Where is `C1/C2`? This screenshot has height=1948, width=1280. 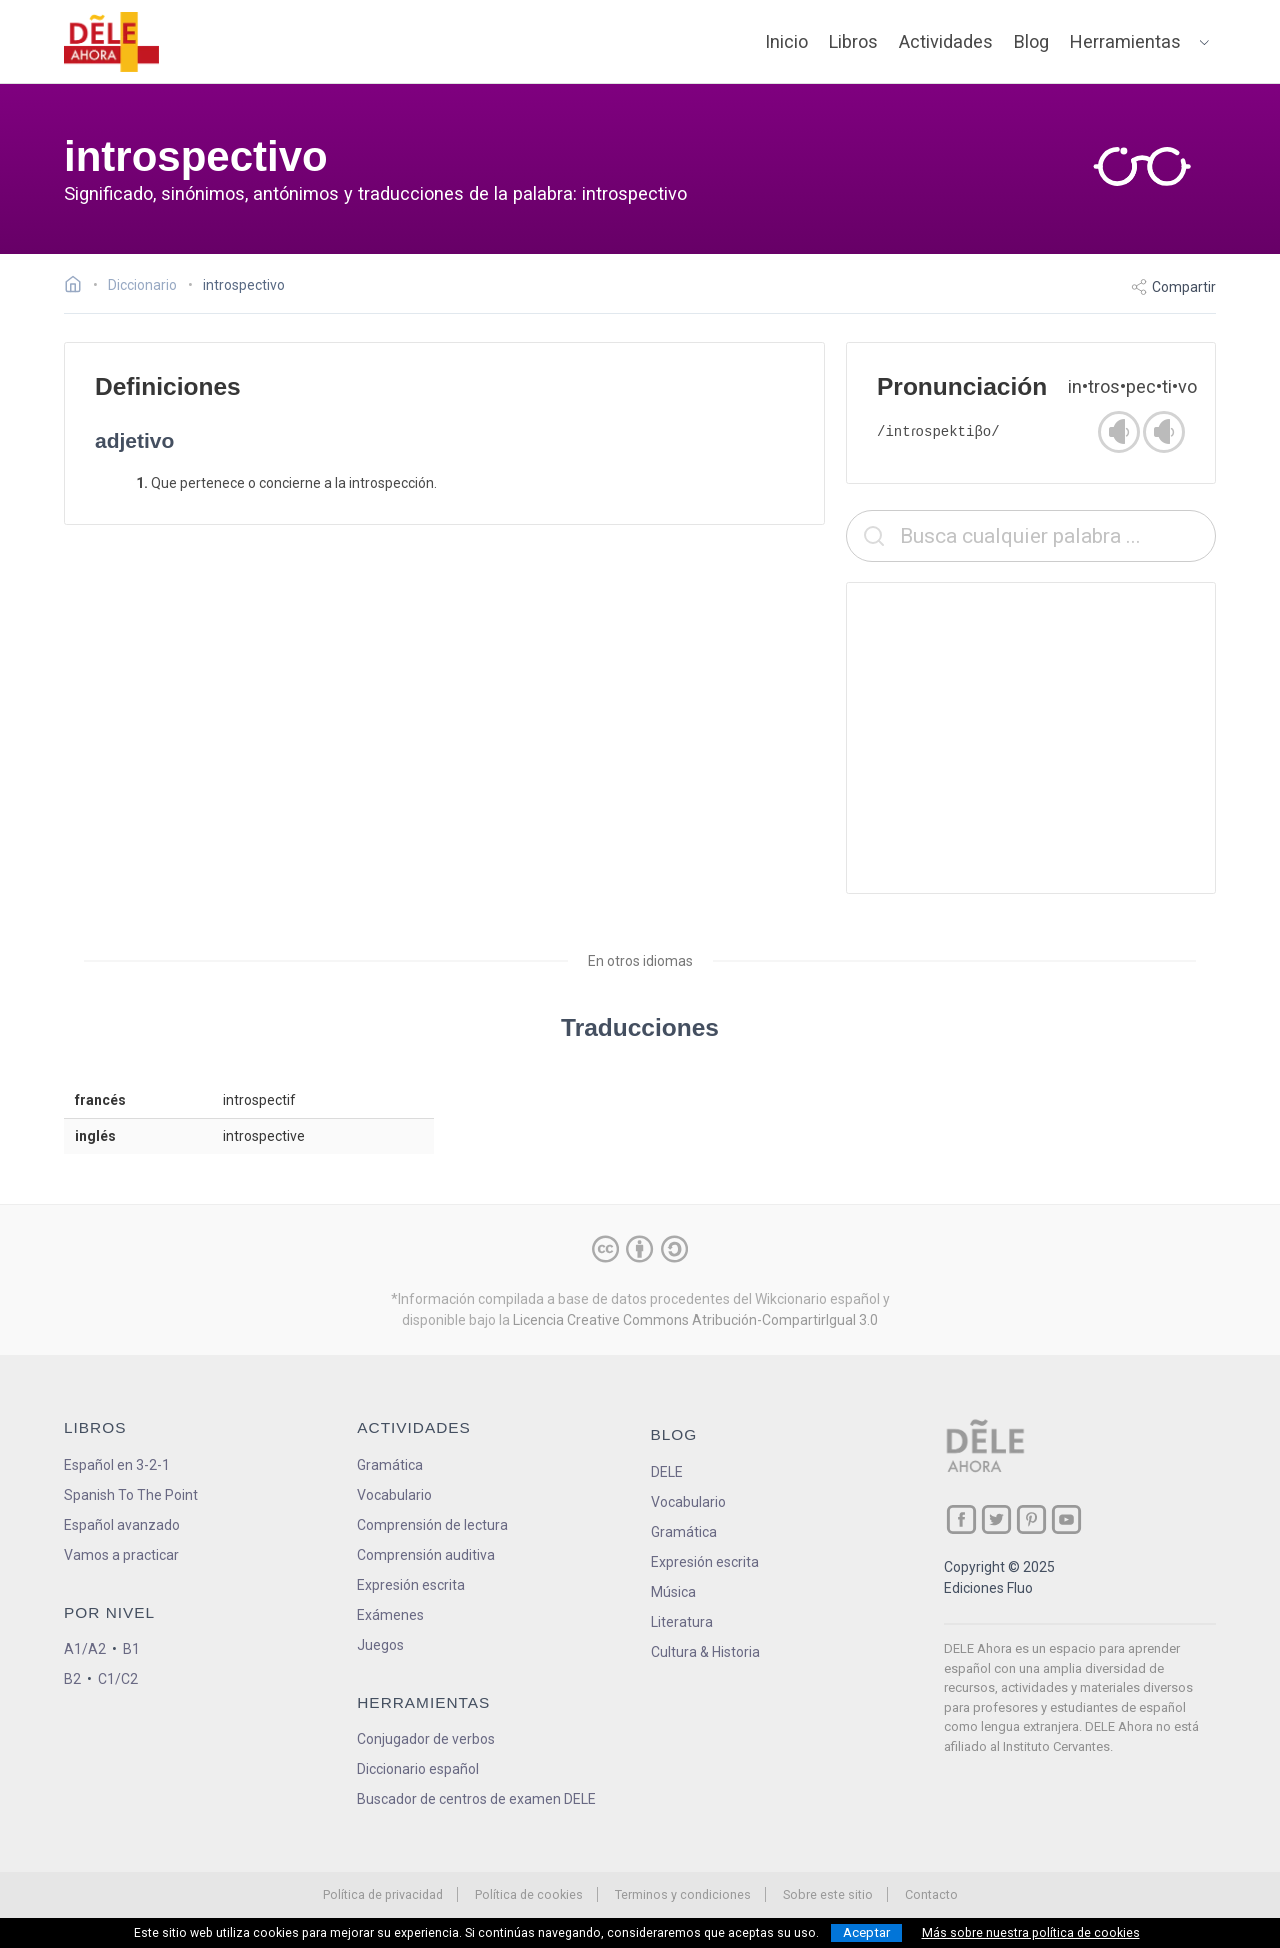
C1/C2 is located at coordinates (118, 1679).